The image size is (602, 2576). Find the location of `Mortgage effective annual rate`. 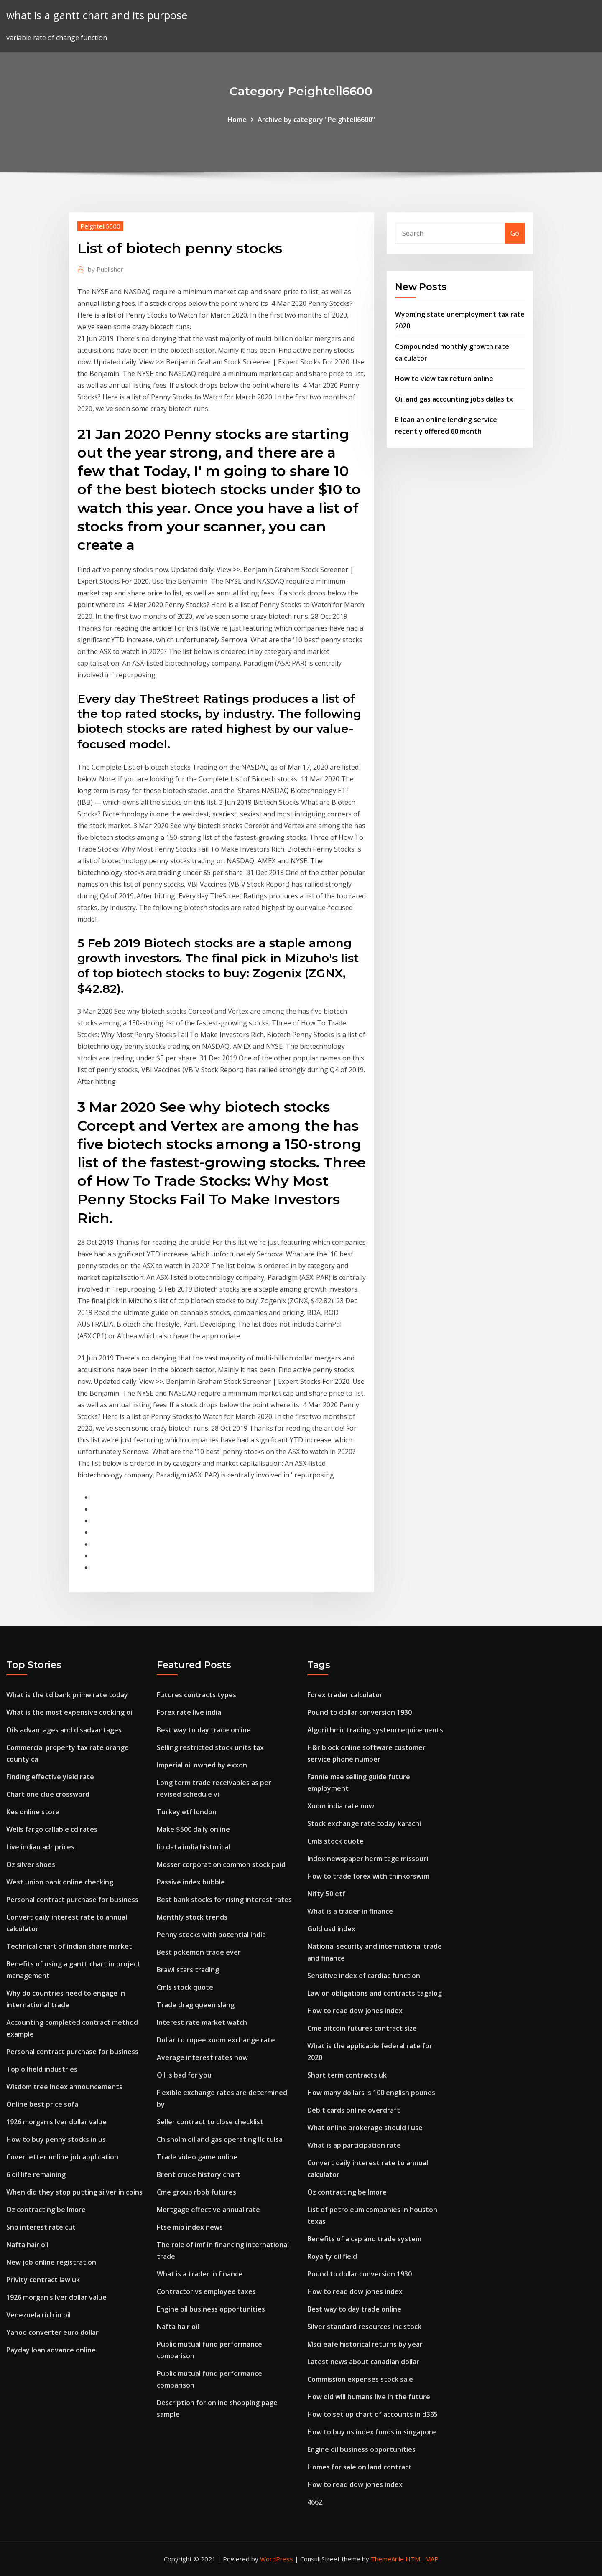

Mortgage effective annual rate is located at coordinates (208, 2209).